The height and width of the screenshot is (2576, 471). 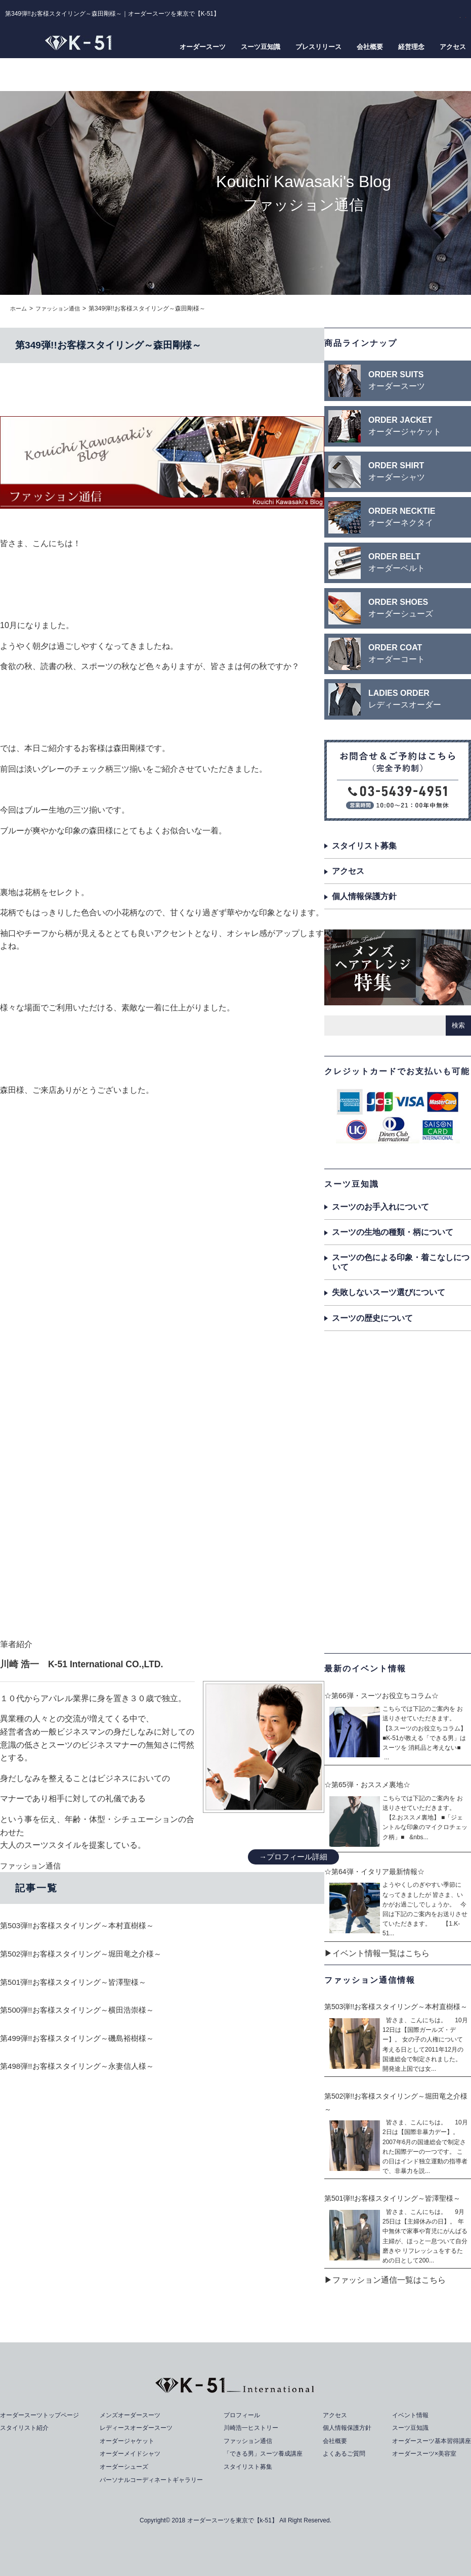 What do you see at coordinates (388, 1292) in the screenshot?
I see `失敗しないスーツ選びについて` at bounding box center [388, 1292].